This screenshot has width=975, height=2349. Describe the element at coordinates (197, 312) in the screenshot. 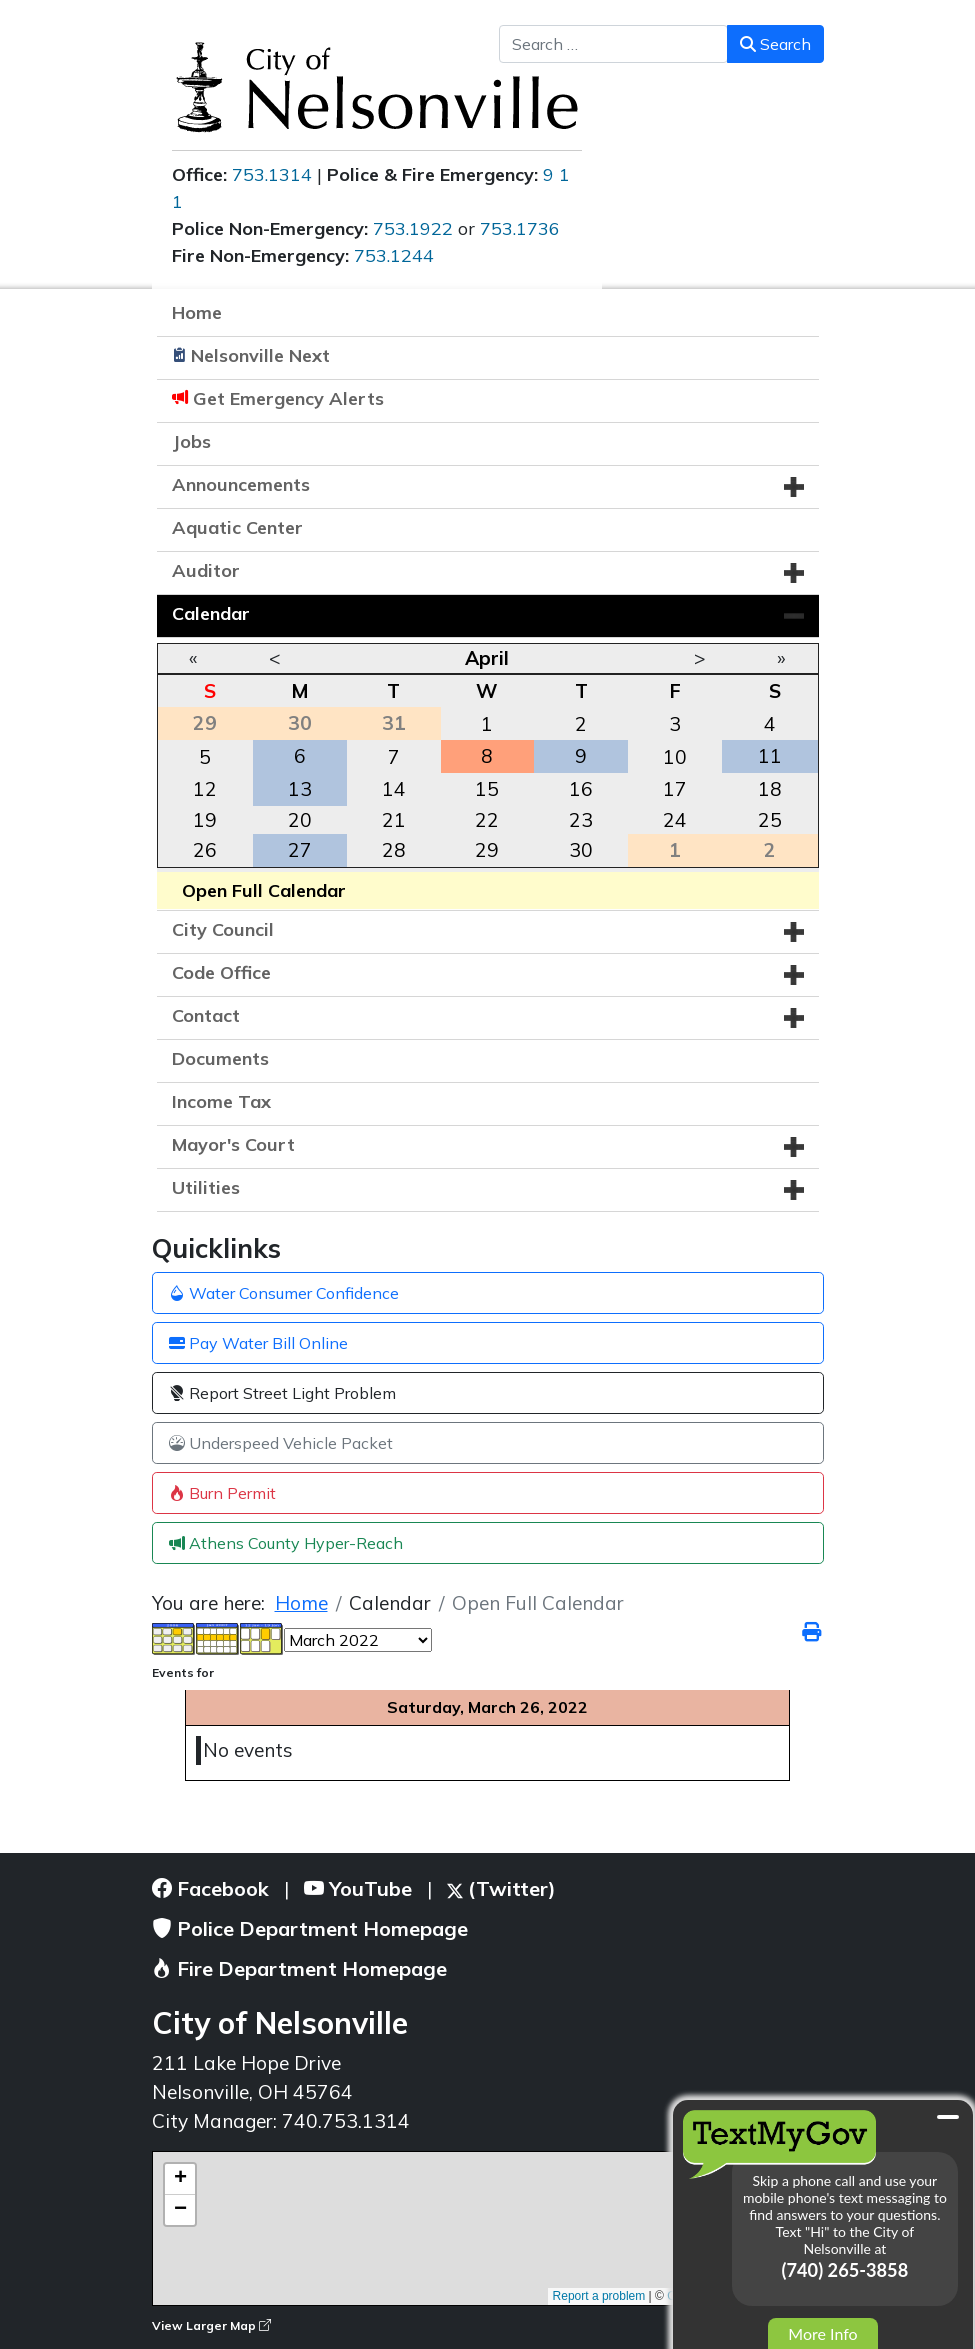

I see `Home` at that location.